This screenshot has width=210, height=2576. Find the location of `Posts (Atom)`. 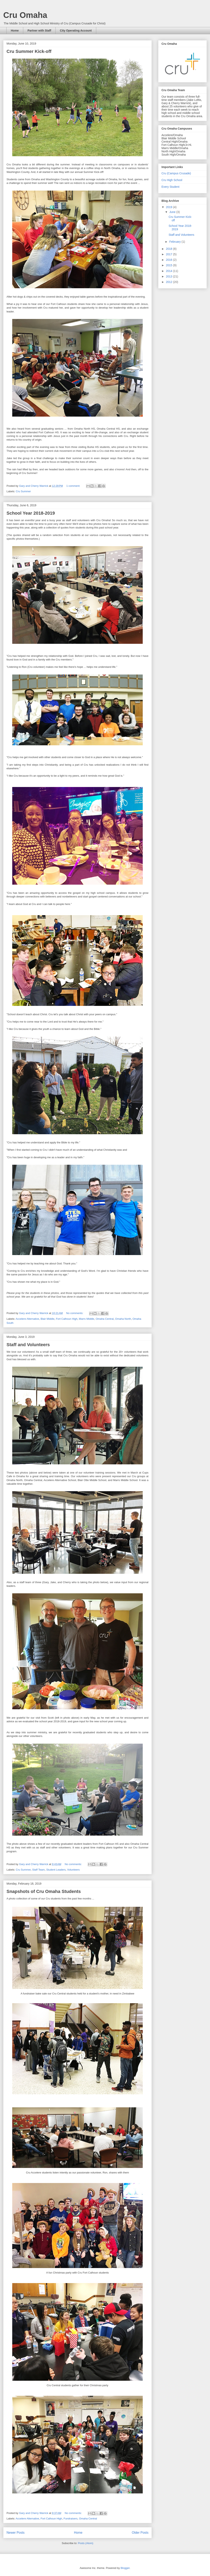

Posts (Atom) is located at coordinates (85, 2543).